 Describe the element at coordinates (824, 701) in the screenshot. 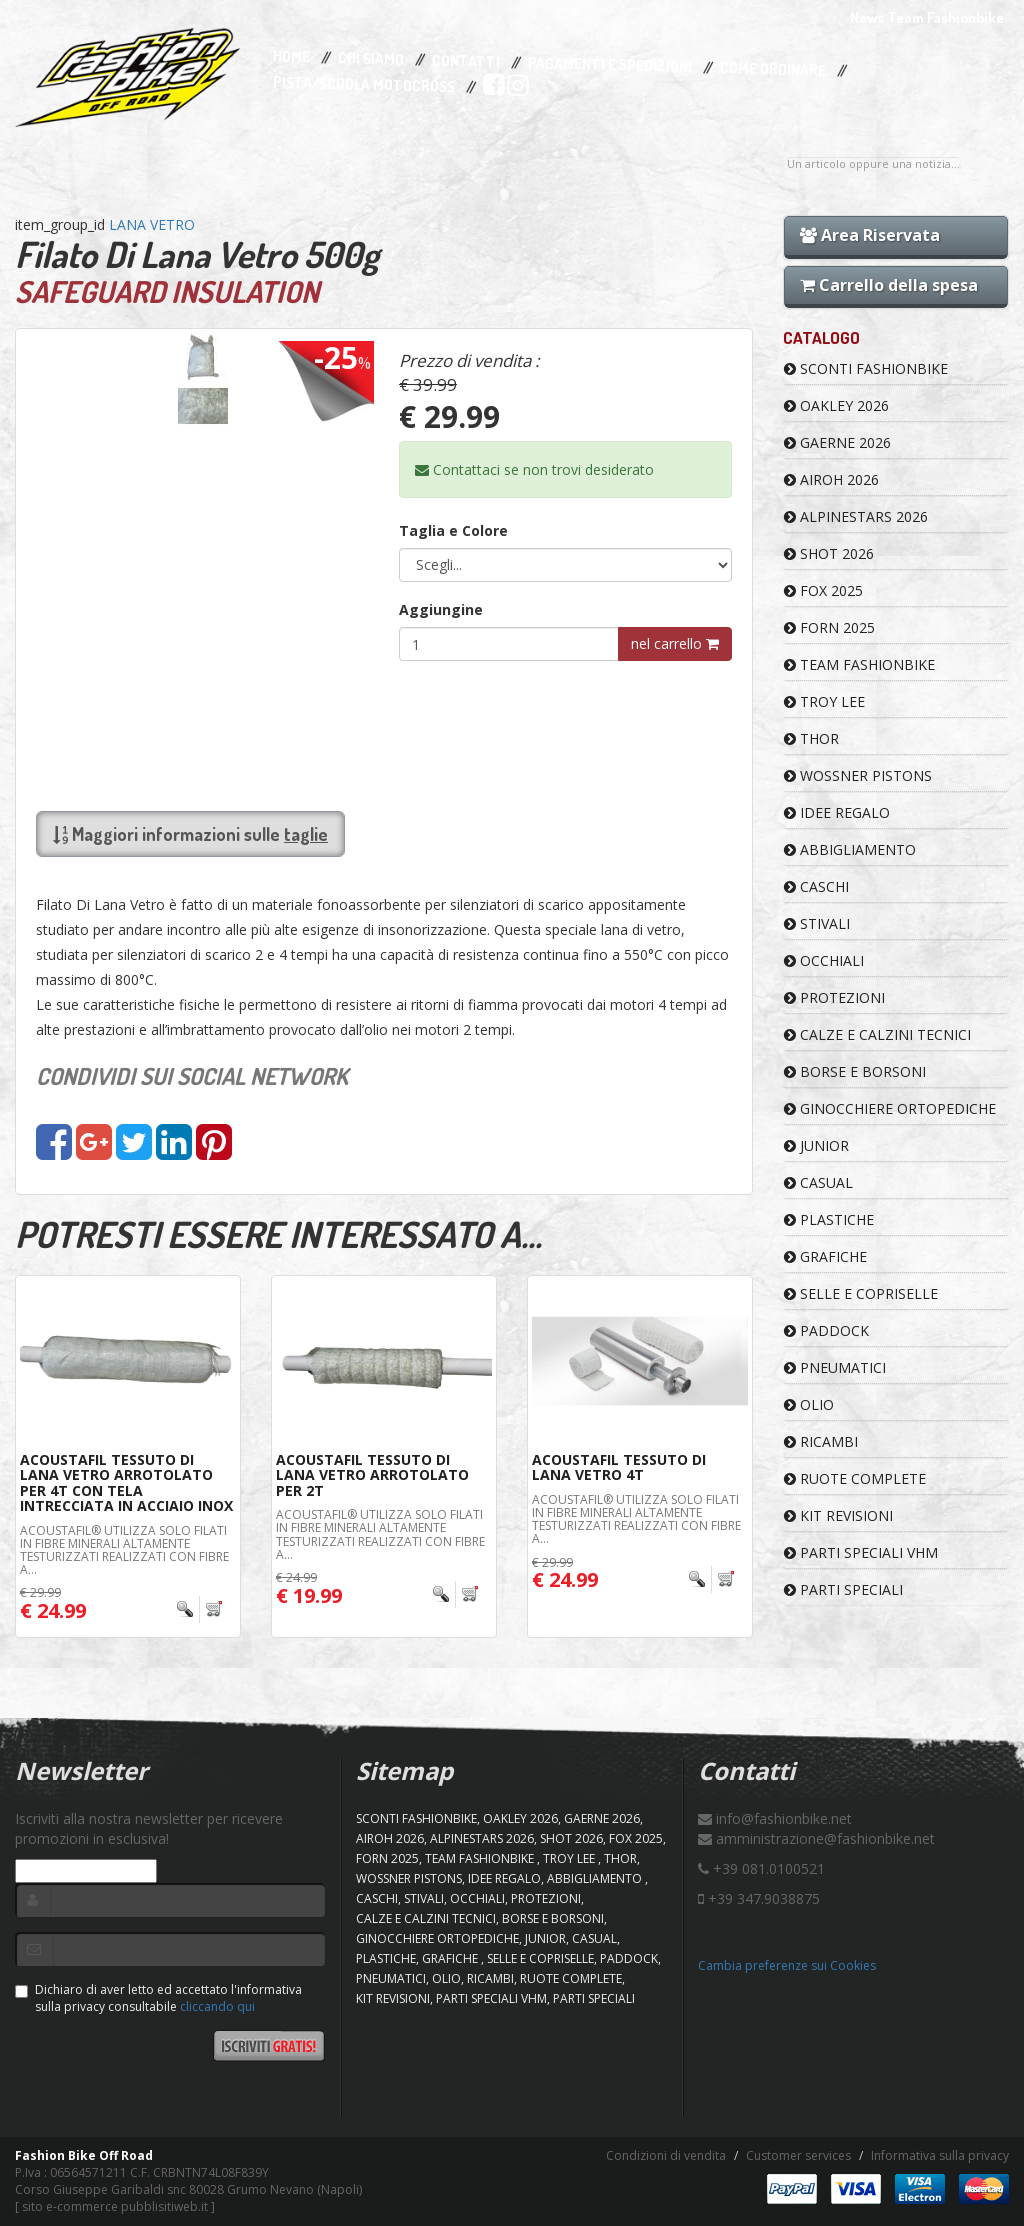

I see `TROY LEE` at that location.